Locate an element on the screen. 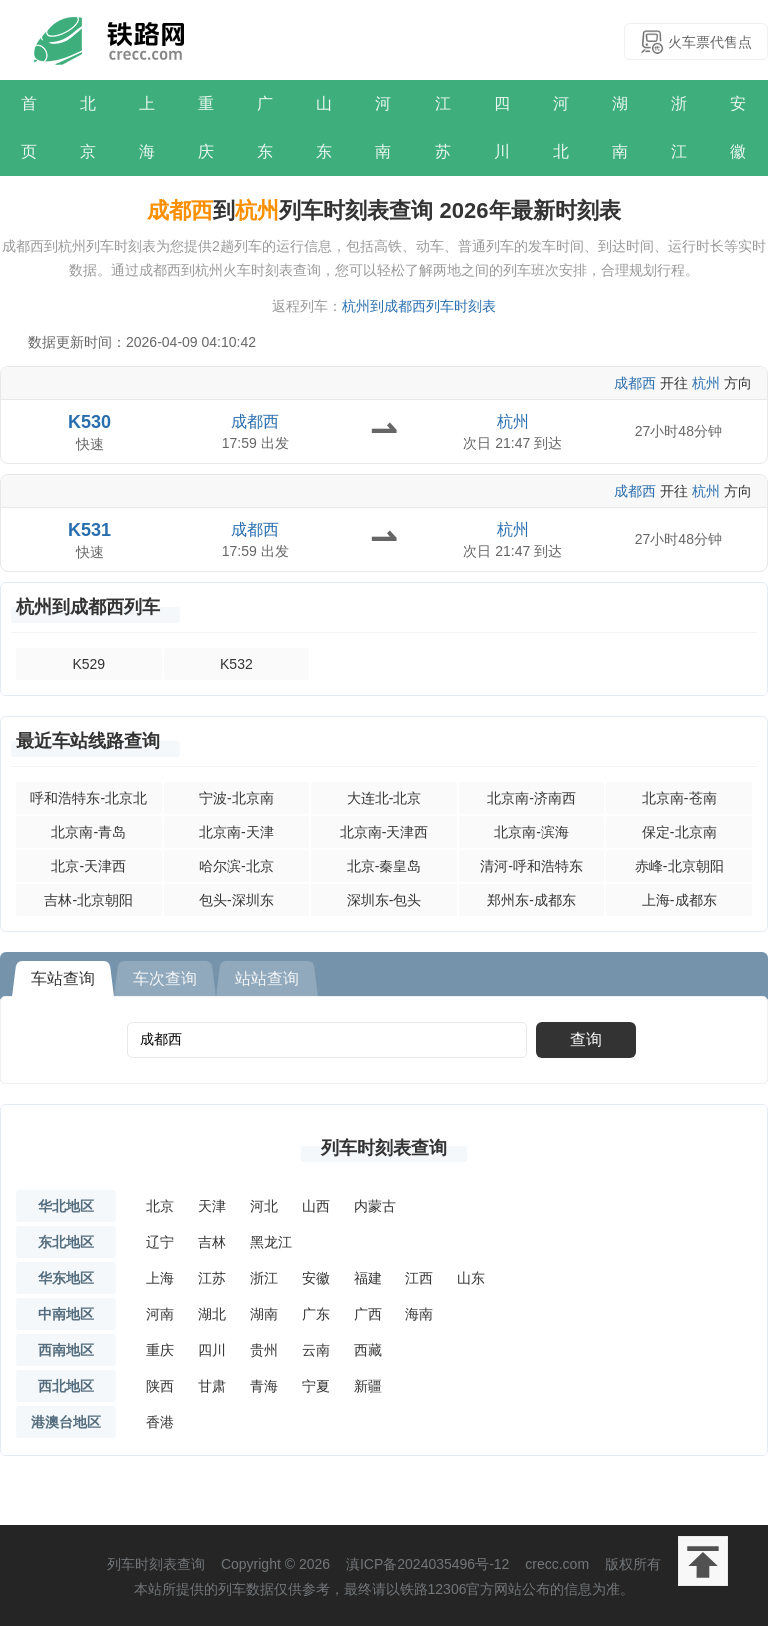 Image resolution: width=768 pixels, height=1626 pixels. 北京-天津西 is located at coordinates (88, 866).